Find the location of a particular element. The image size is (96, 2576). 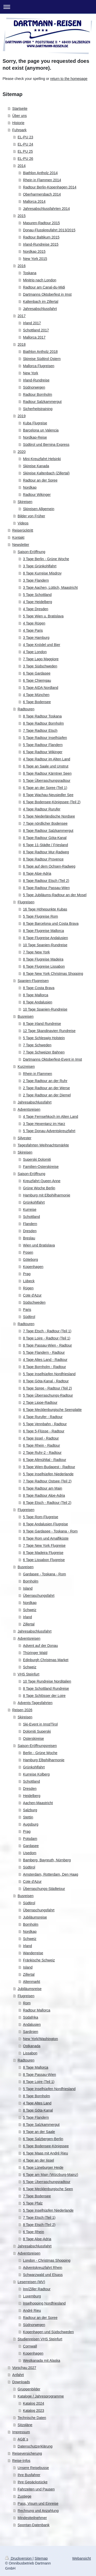

Advent auf der Donau is located at coordinates (40, 1646).